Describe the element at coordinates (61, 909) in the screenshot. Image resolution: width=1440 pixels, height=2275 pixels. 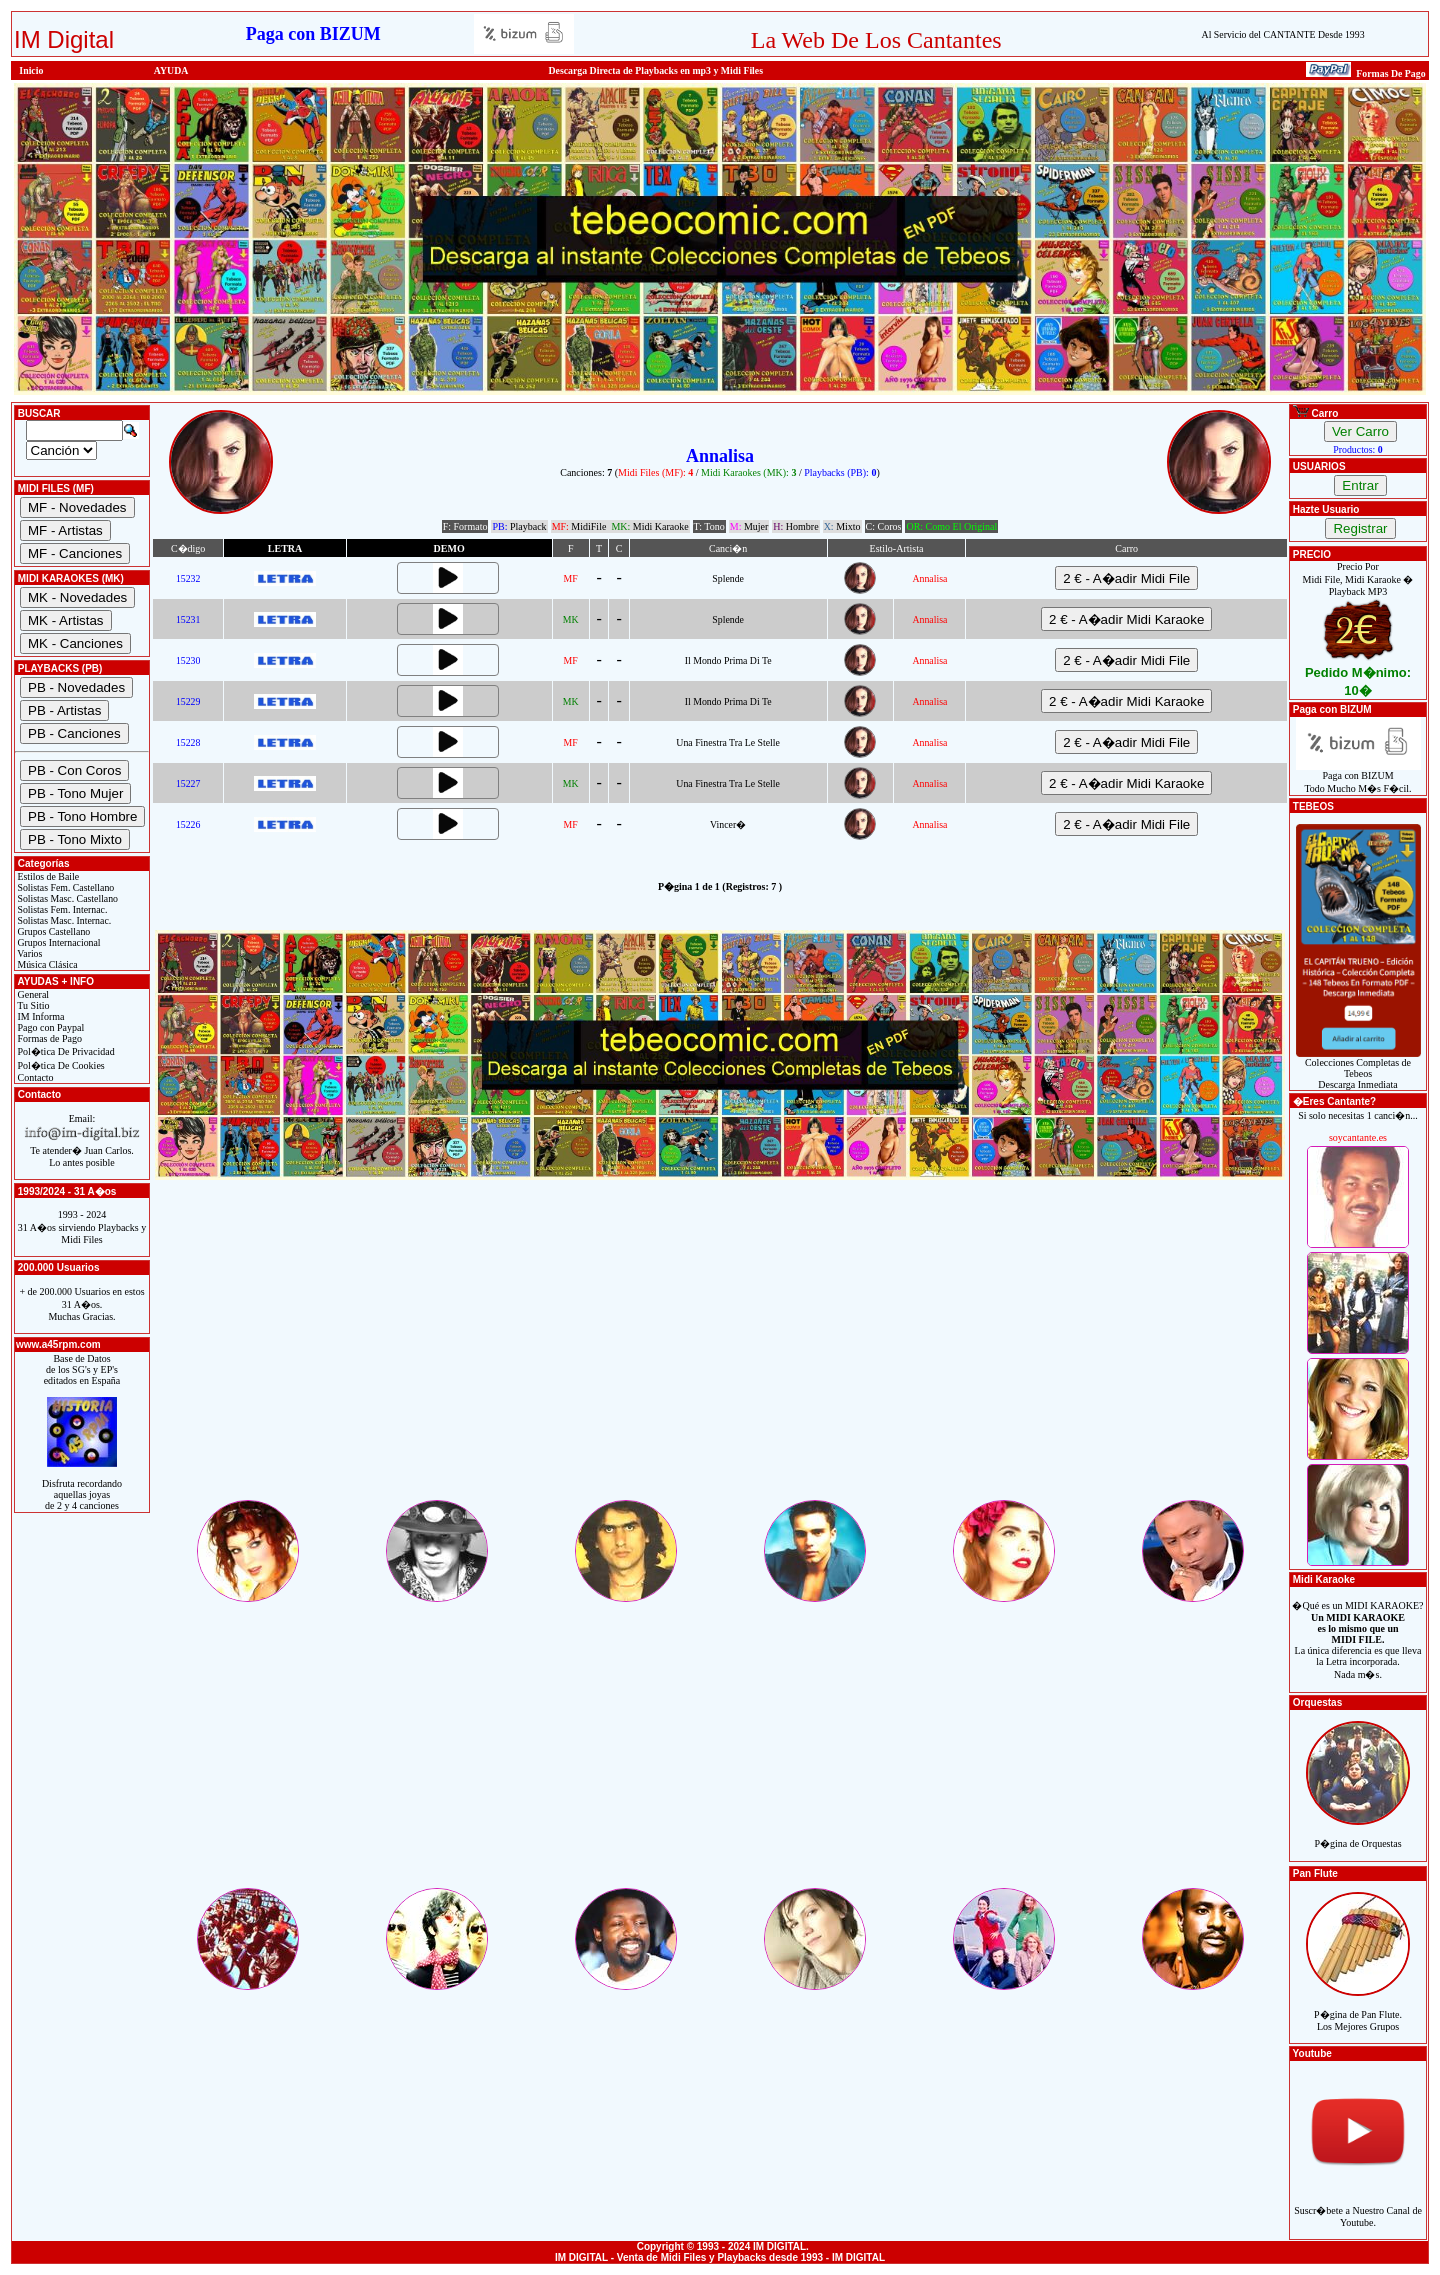
I see `Solistas Fem. Internac.` at that location.